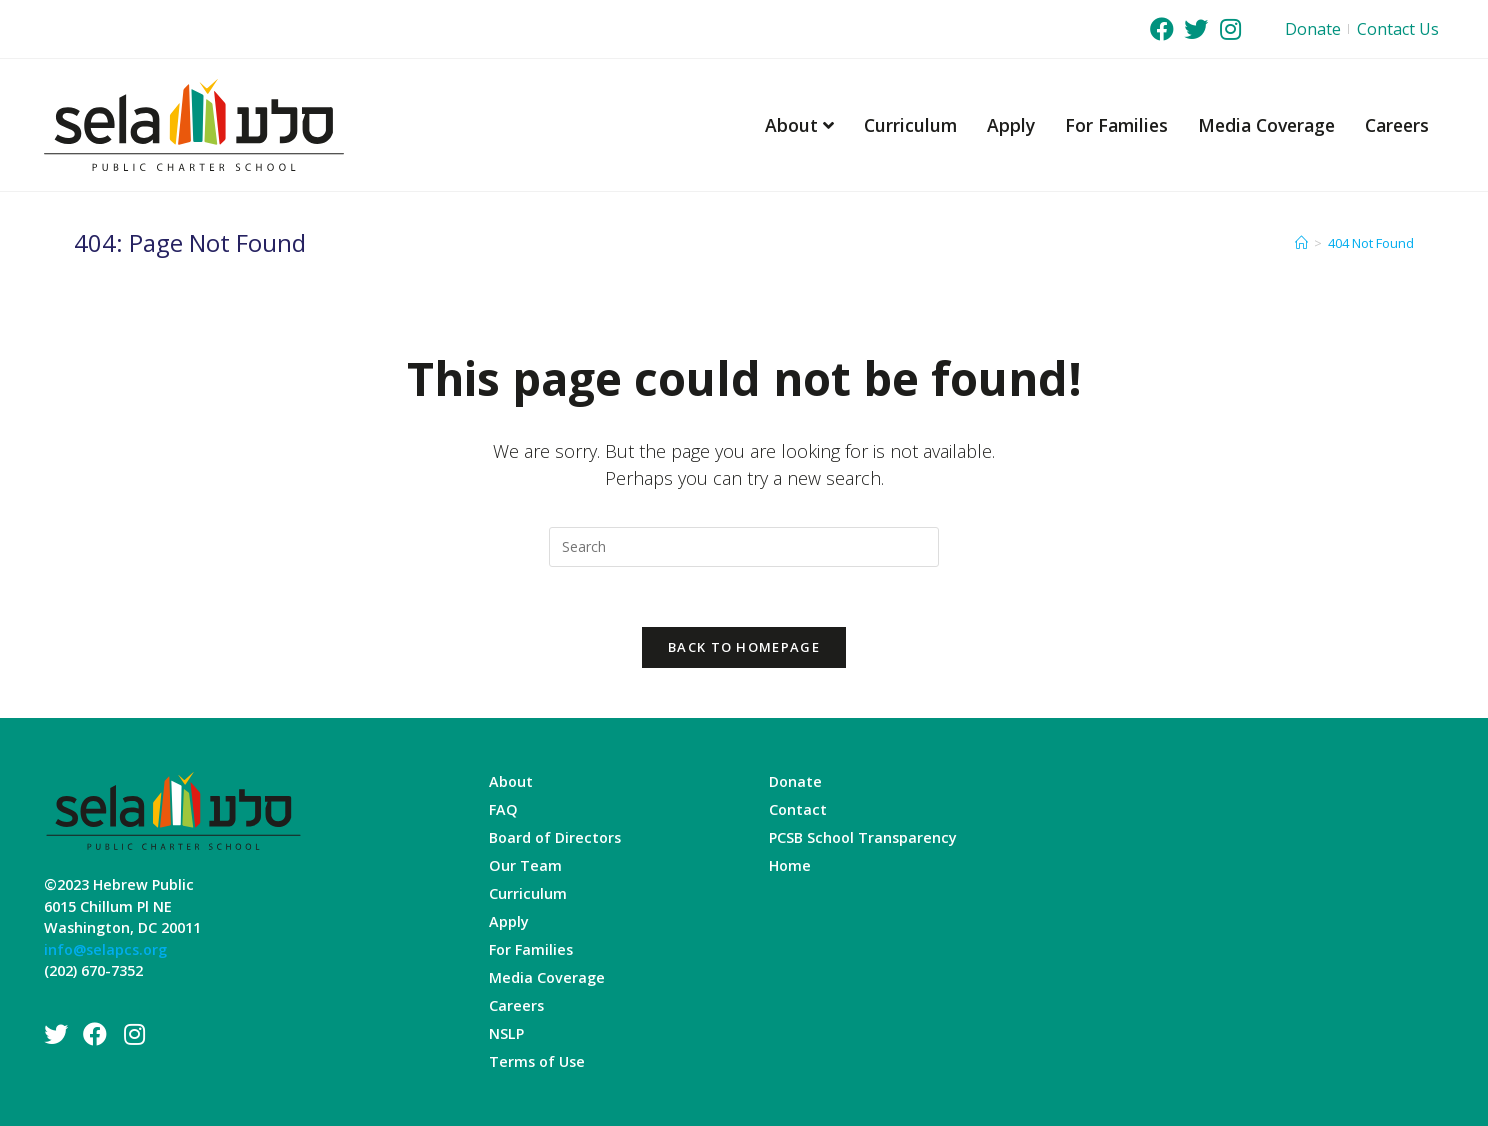 The height and width of the screenshot is (1126, 1488). What do you see at coordinates (1313, 29) in the screenshot?
I see `Donate` at bounding box center [1313, 29].